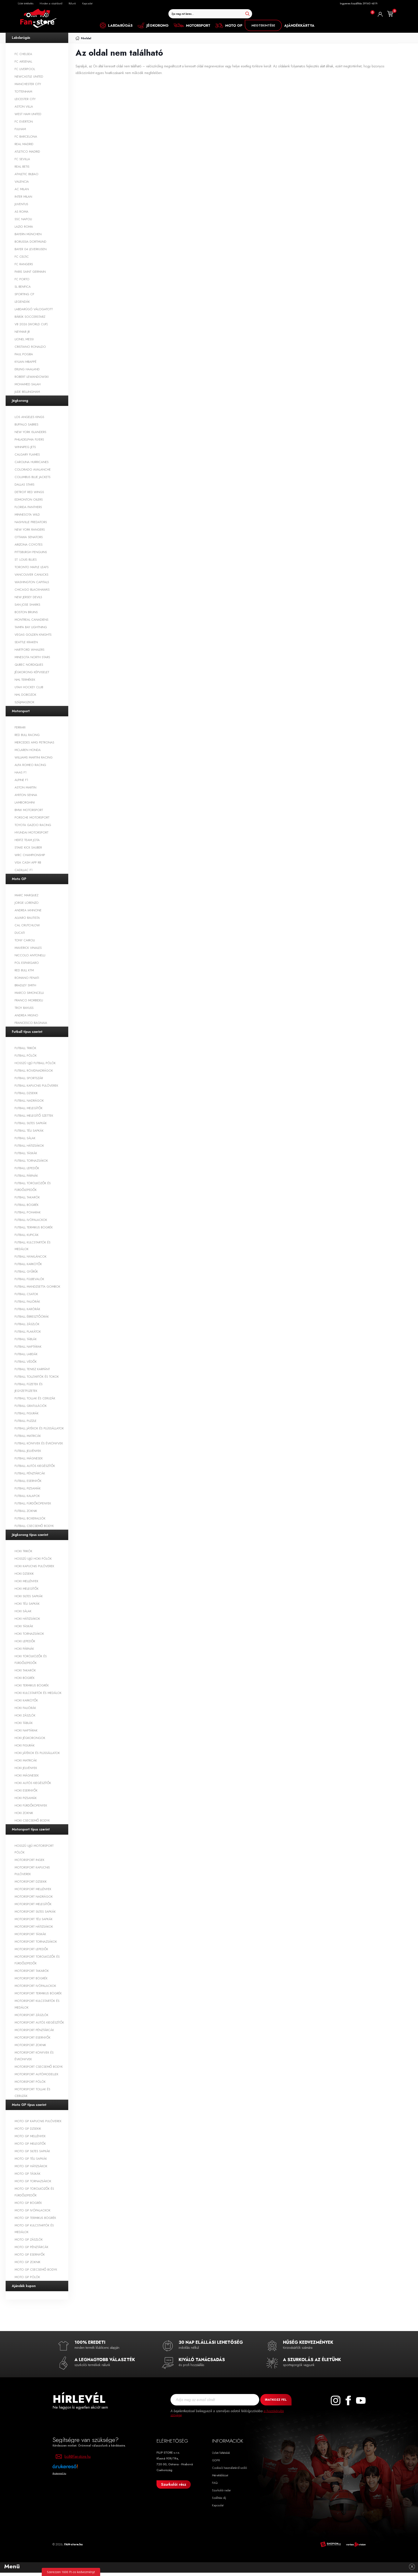  Describe the element at coordinates (37, 1376) in the screenshot. I see `Futball tolltartók és tokok` at that location.